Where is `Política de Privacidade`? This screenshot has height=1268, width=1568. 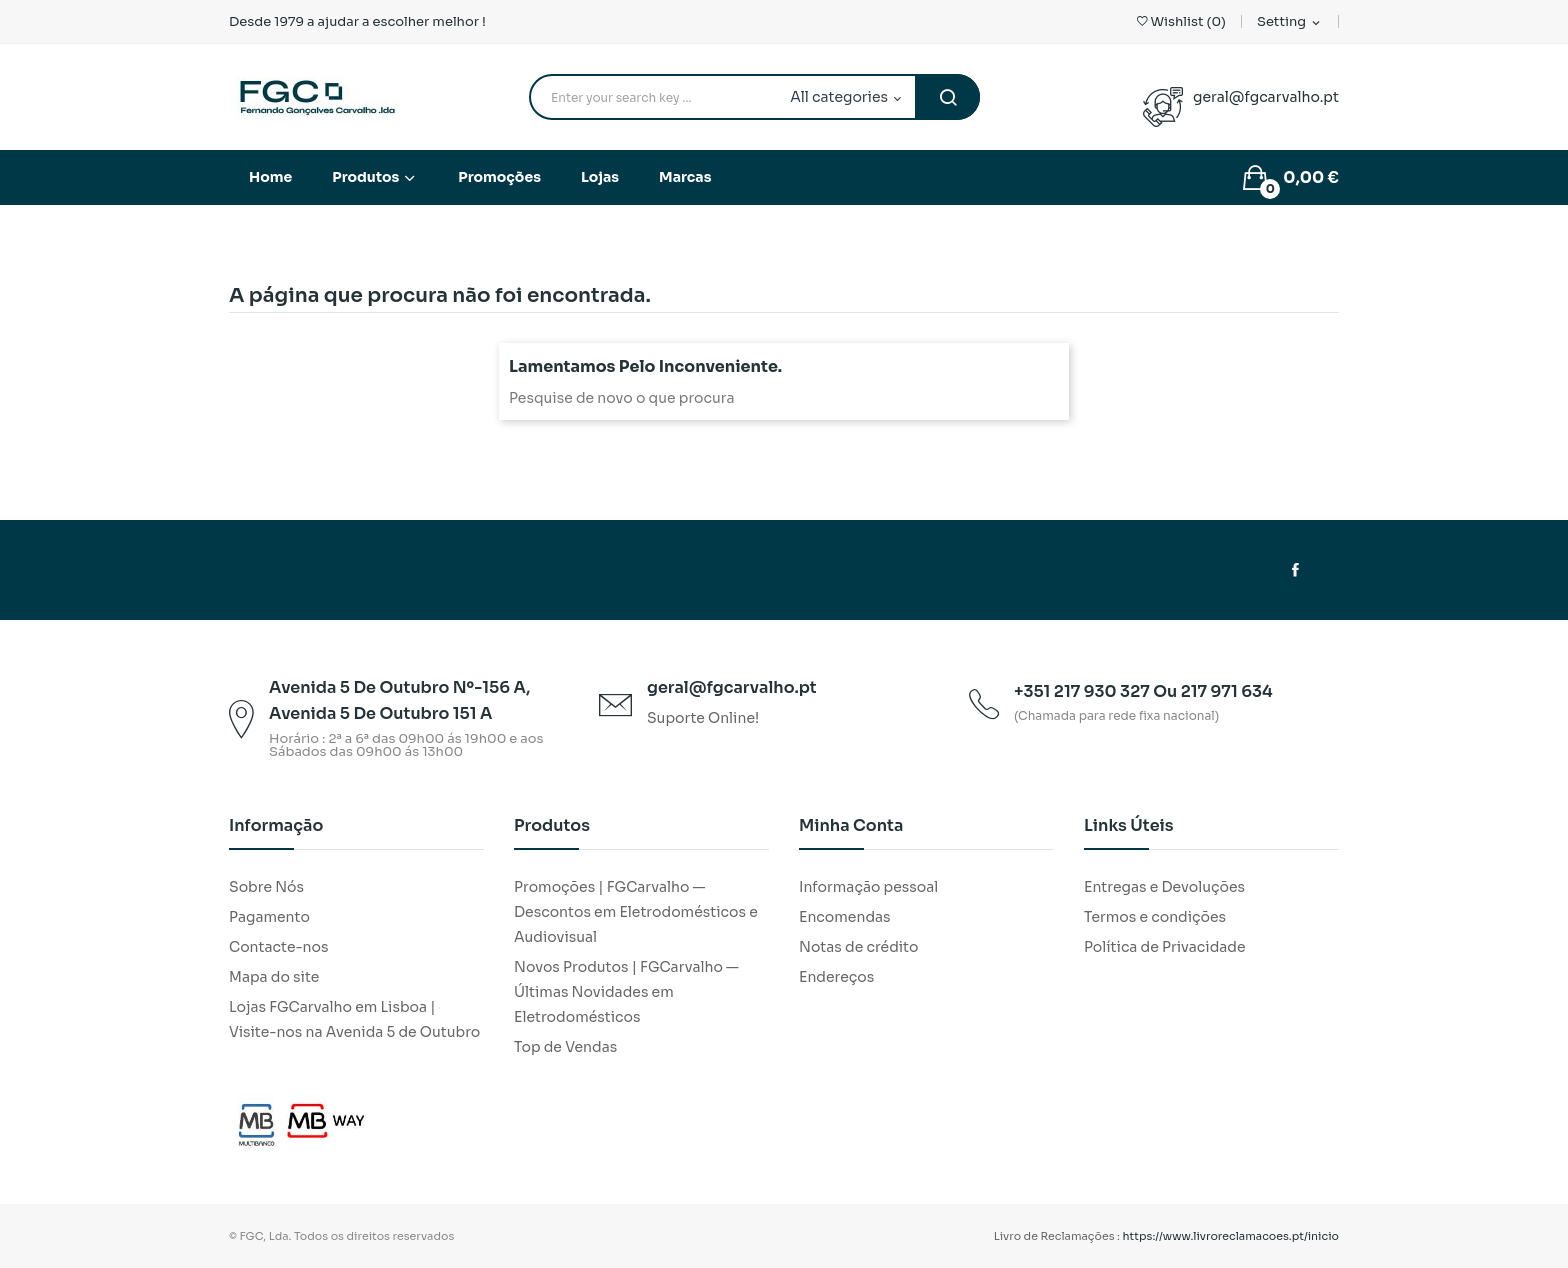
Política de Privacidade is located at coordinates (1165, 947).